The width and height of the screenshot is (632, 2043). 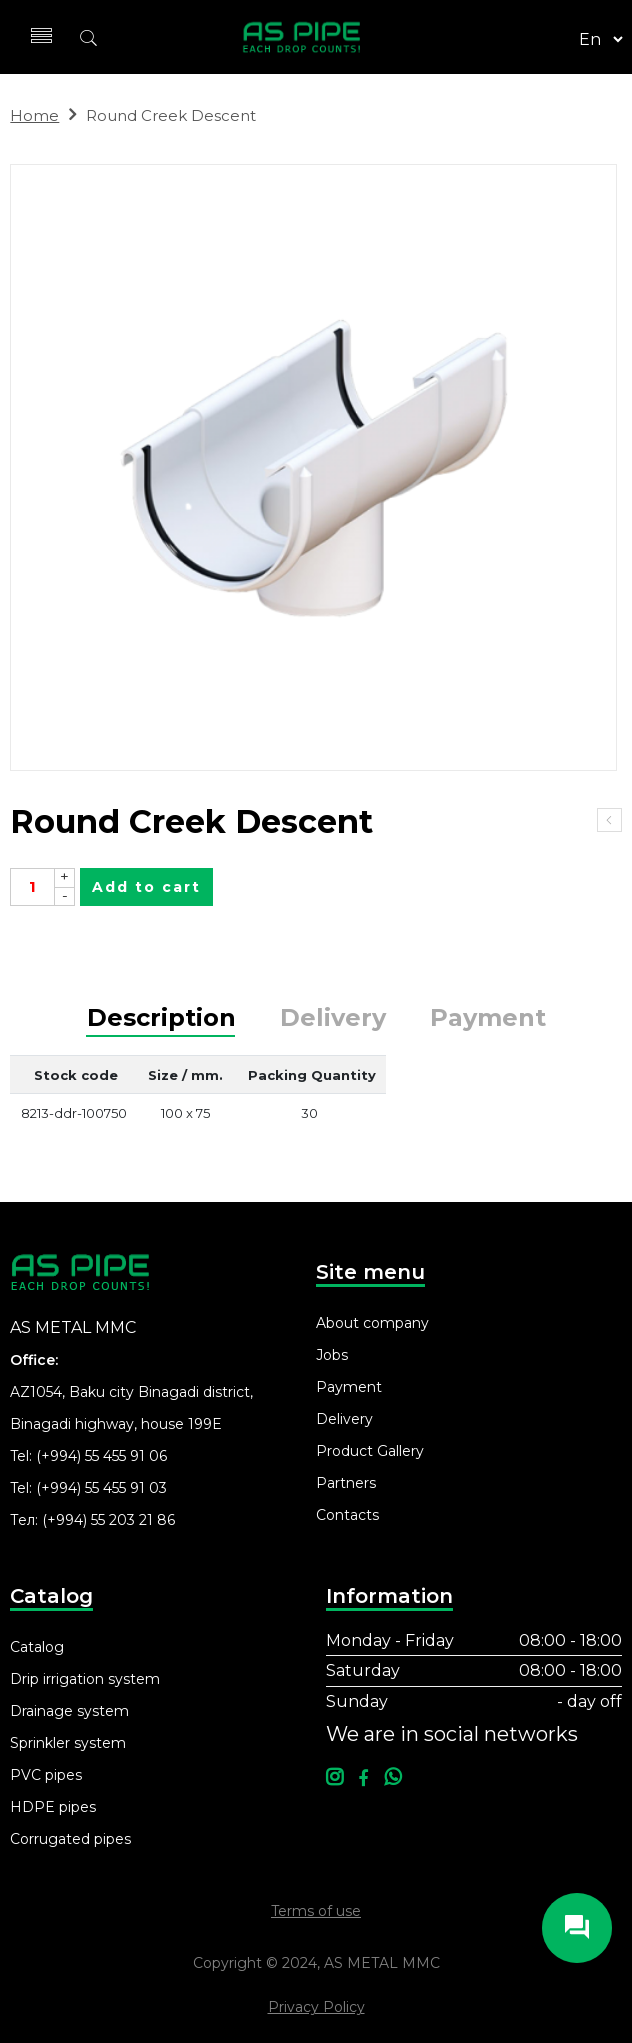 What do you see at coordinates (333, 1018) in the screenshot?
I see `Delivery` at bounding box center [333, 1018].